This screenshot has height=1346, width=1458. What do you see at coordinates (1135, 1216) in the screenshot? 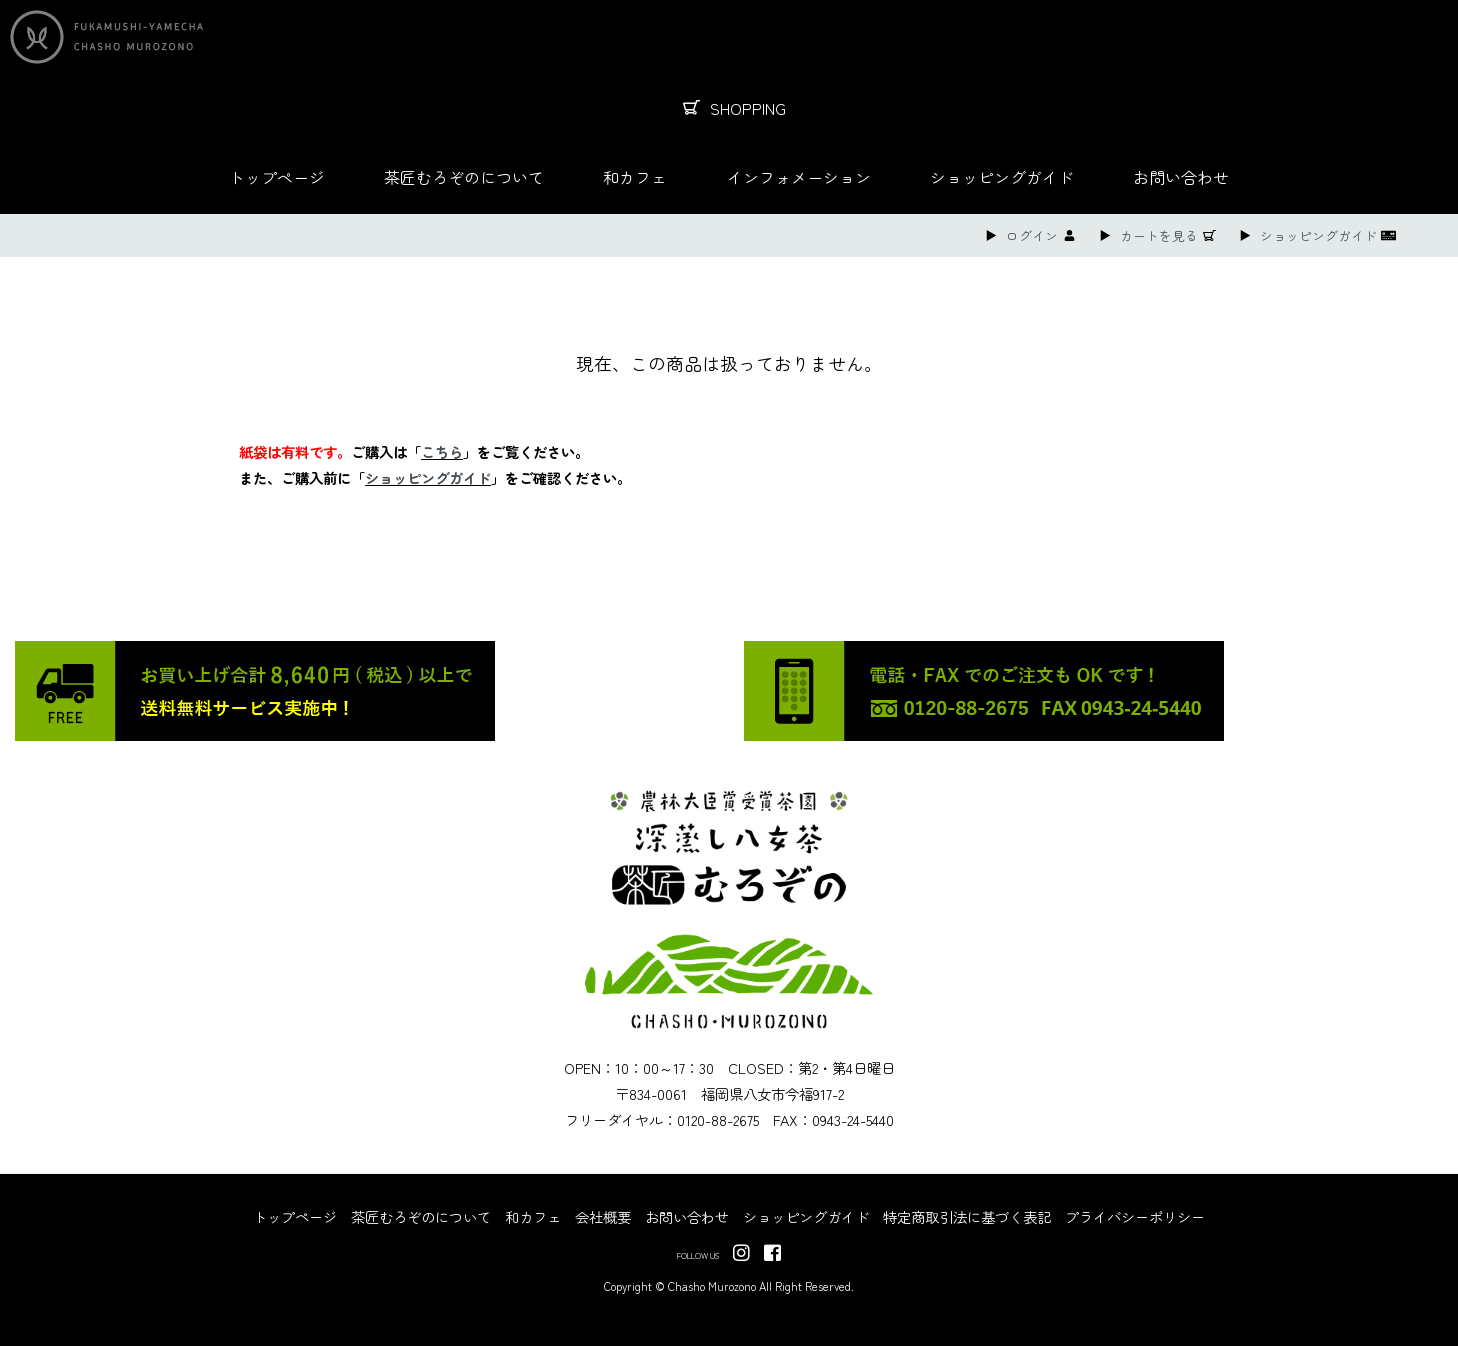
I see `プライバシーポリシー` at bounding box center [1135, 1216].